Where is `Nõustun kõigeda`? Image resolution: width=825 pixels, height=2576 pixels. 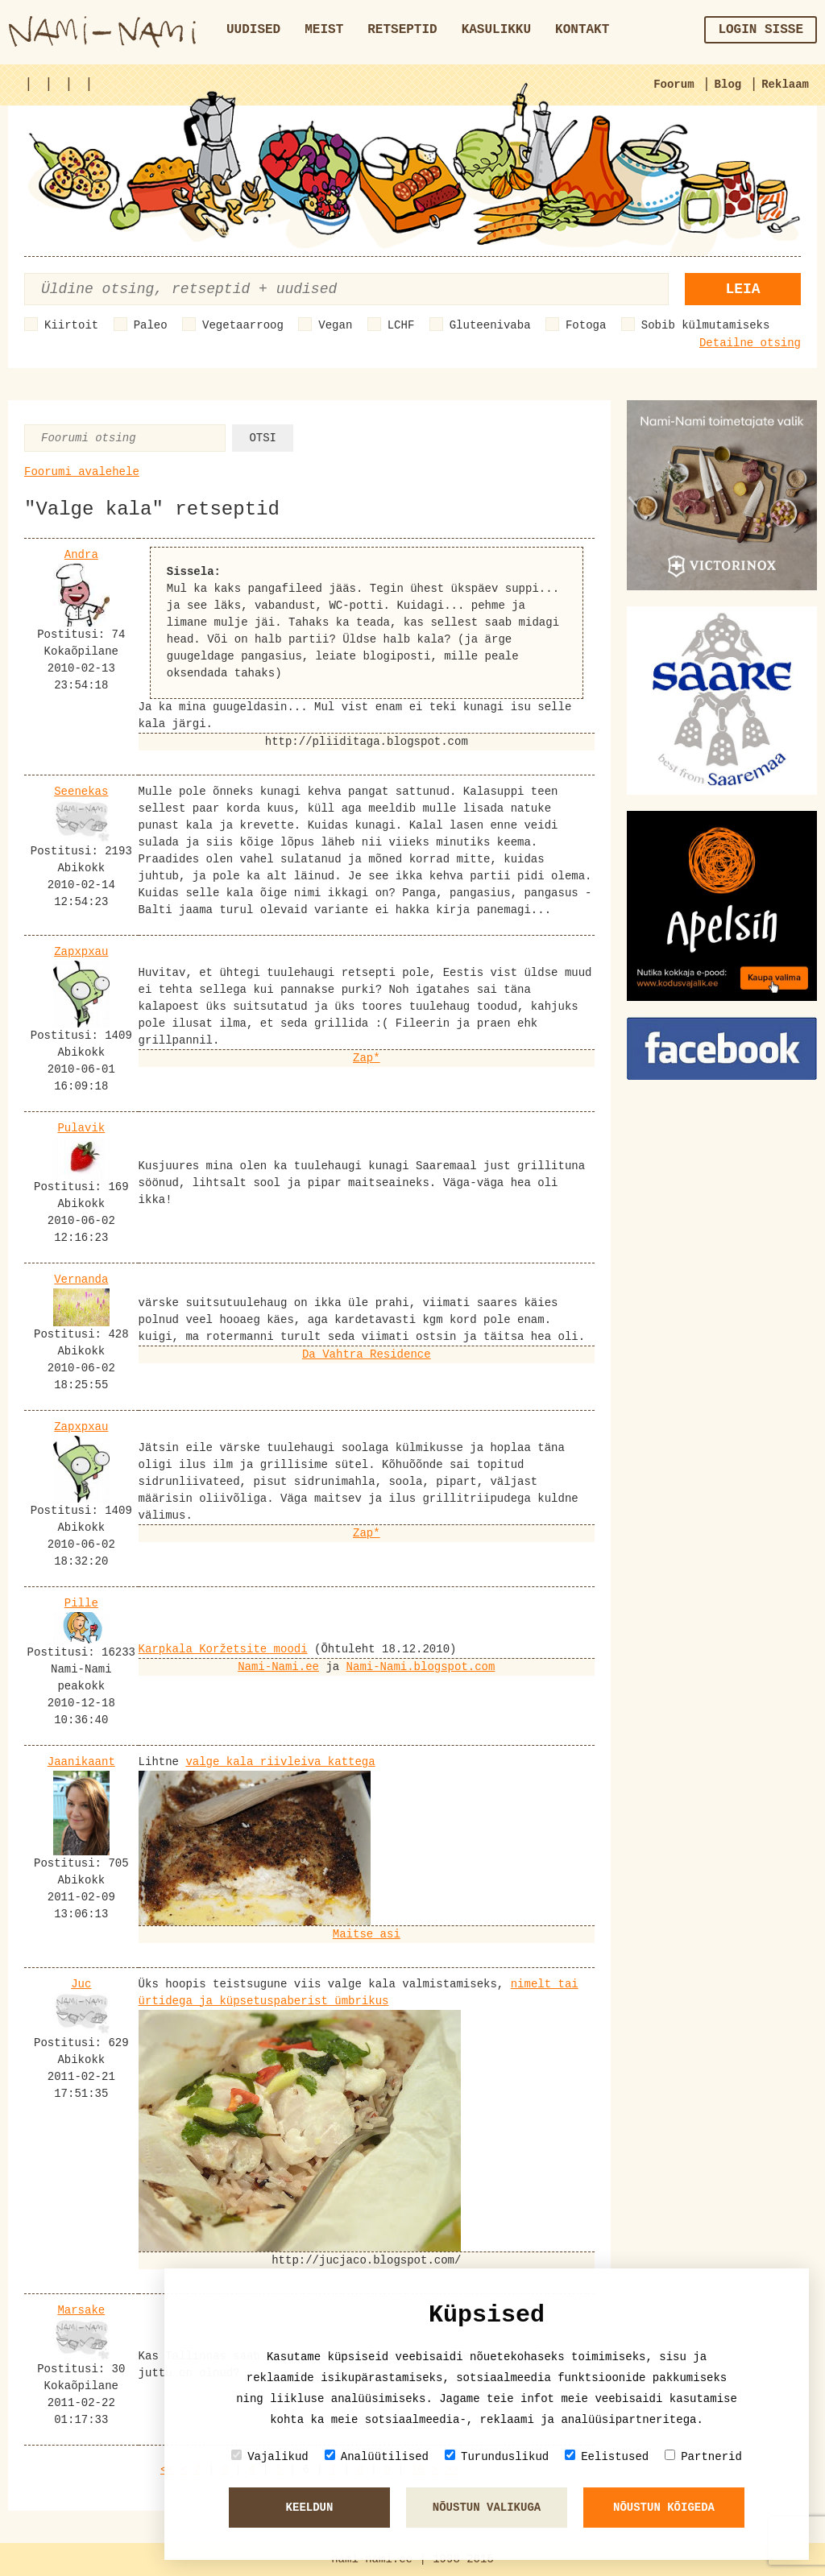
Nõustun kõigeda is located at coordinates (664, 2507).